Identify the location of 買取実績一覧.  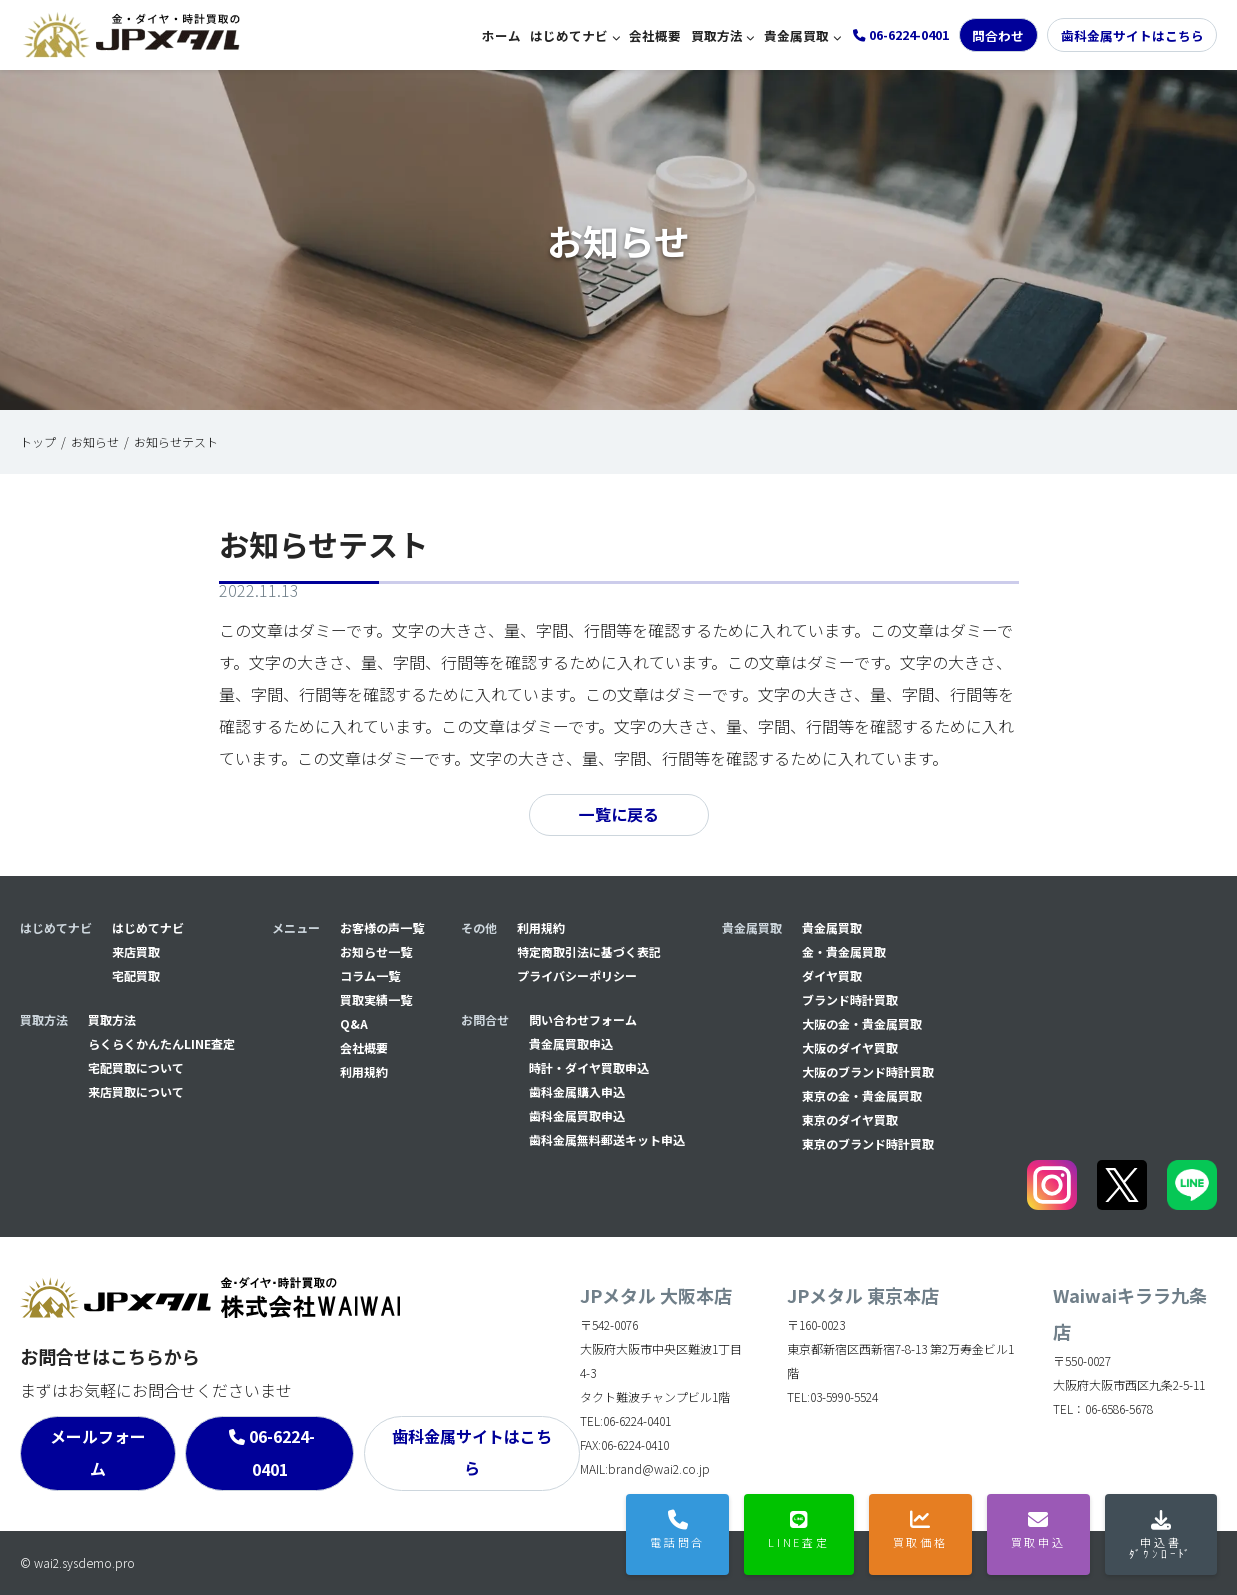
(376, 999).